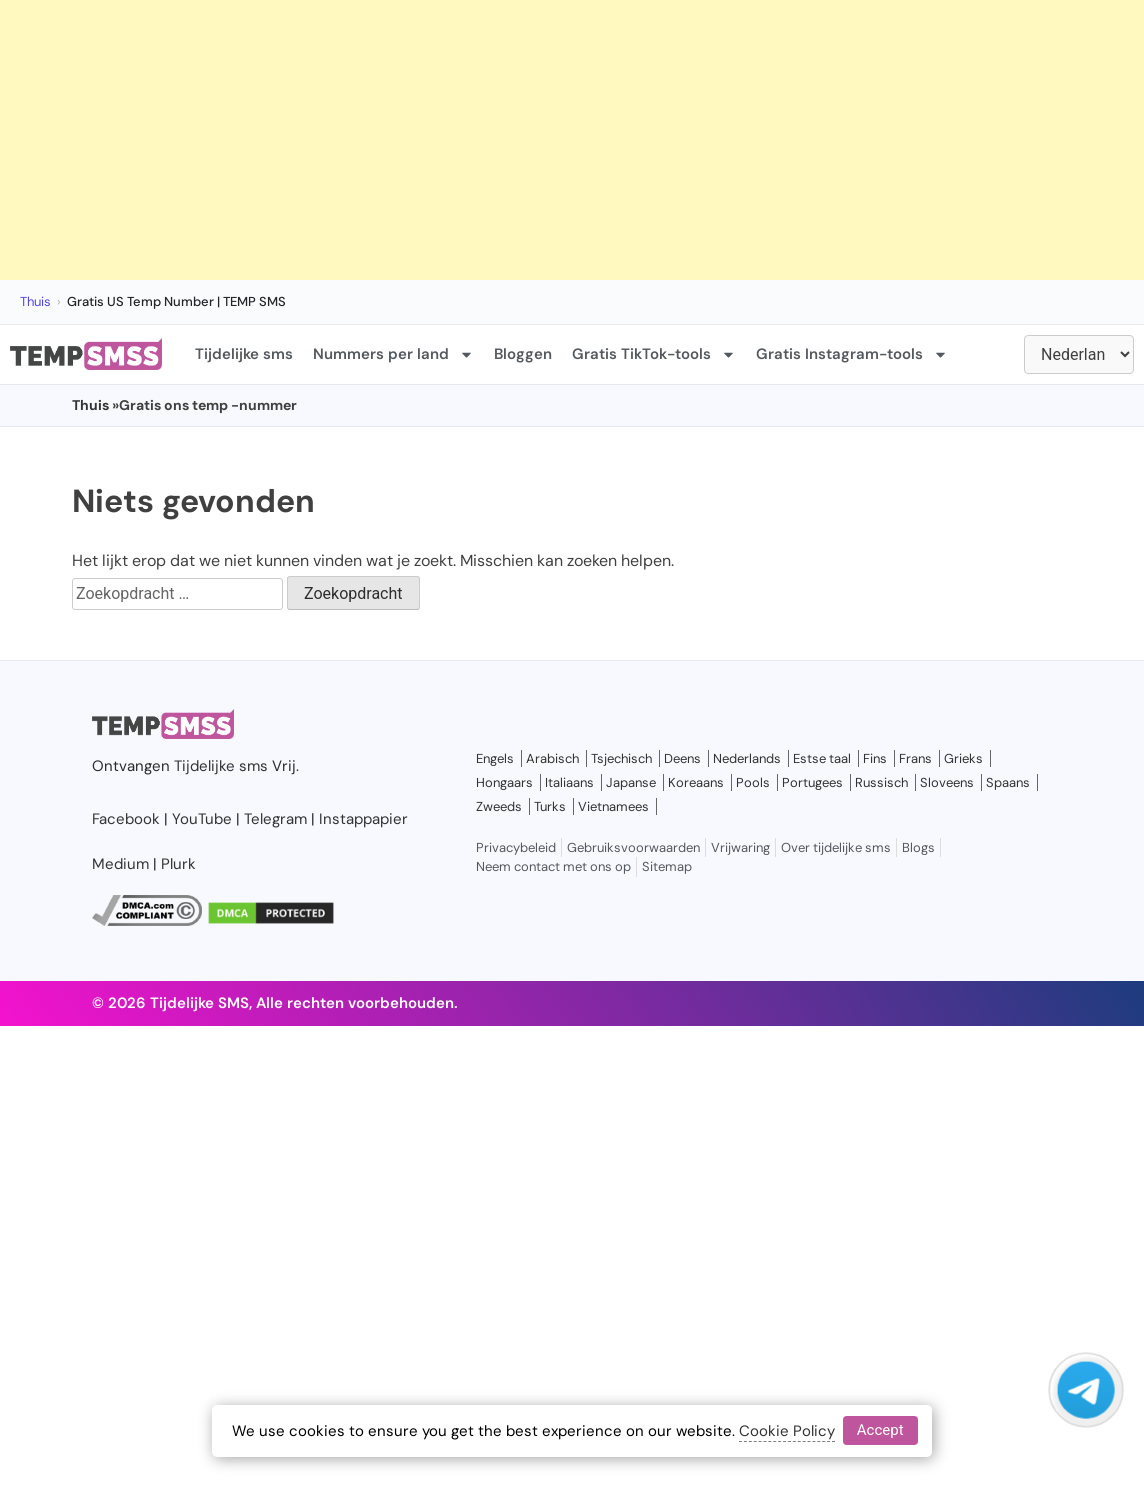  Describe the element at coordinates (363, 819) in the screenshot. I see `Instappapier` at that location.